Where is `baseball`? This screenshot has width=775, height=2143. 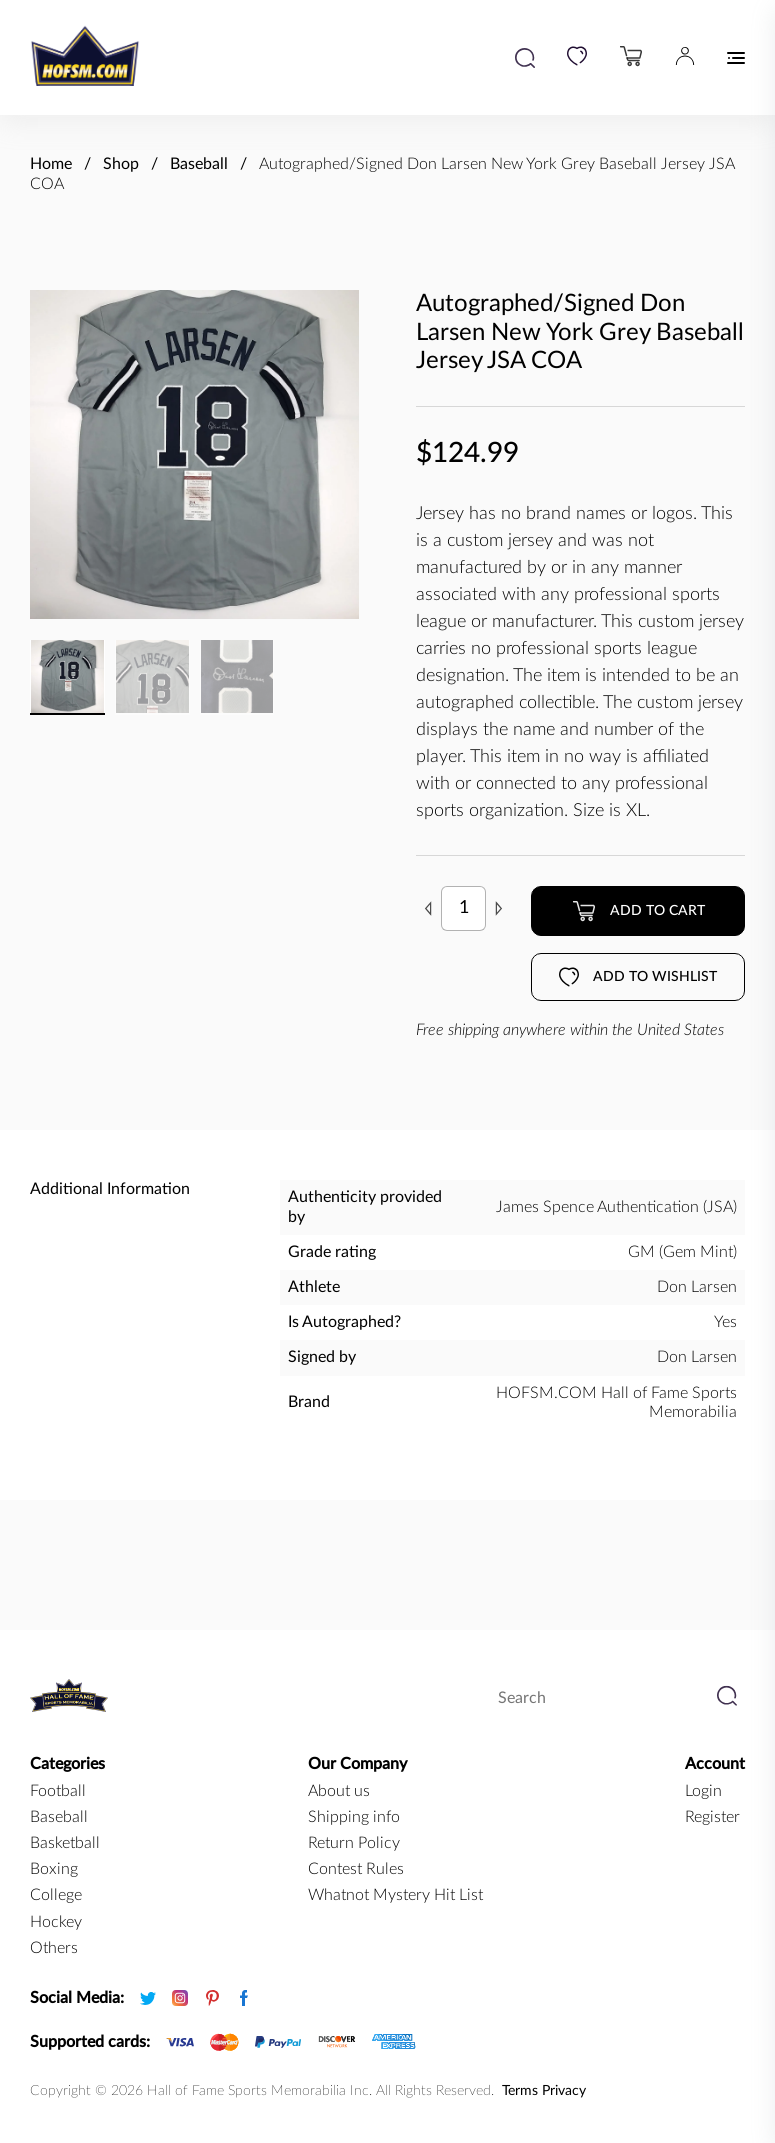
baseball is located at coordinates (59, 1817).